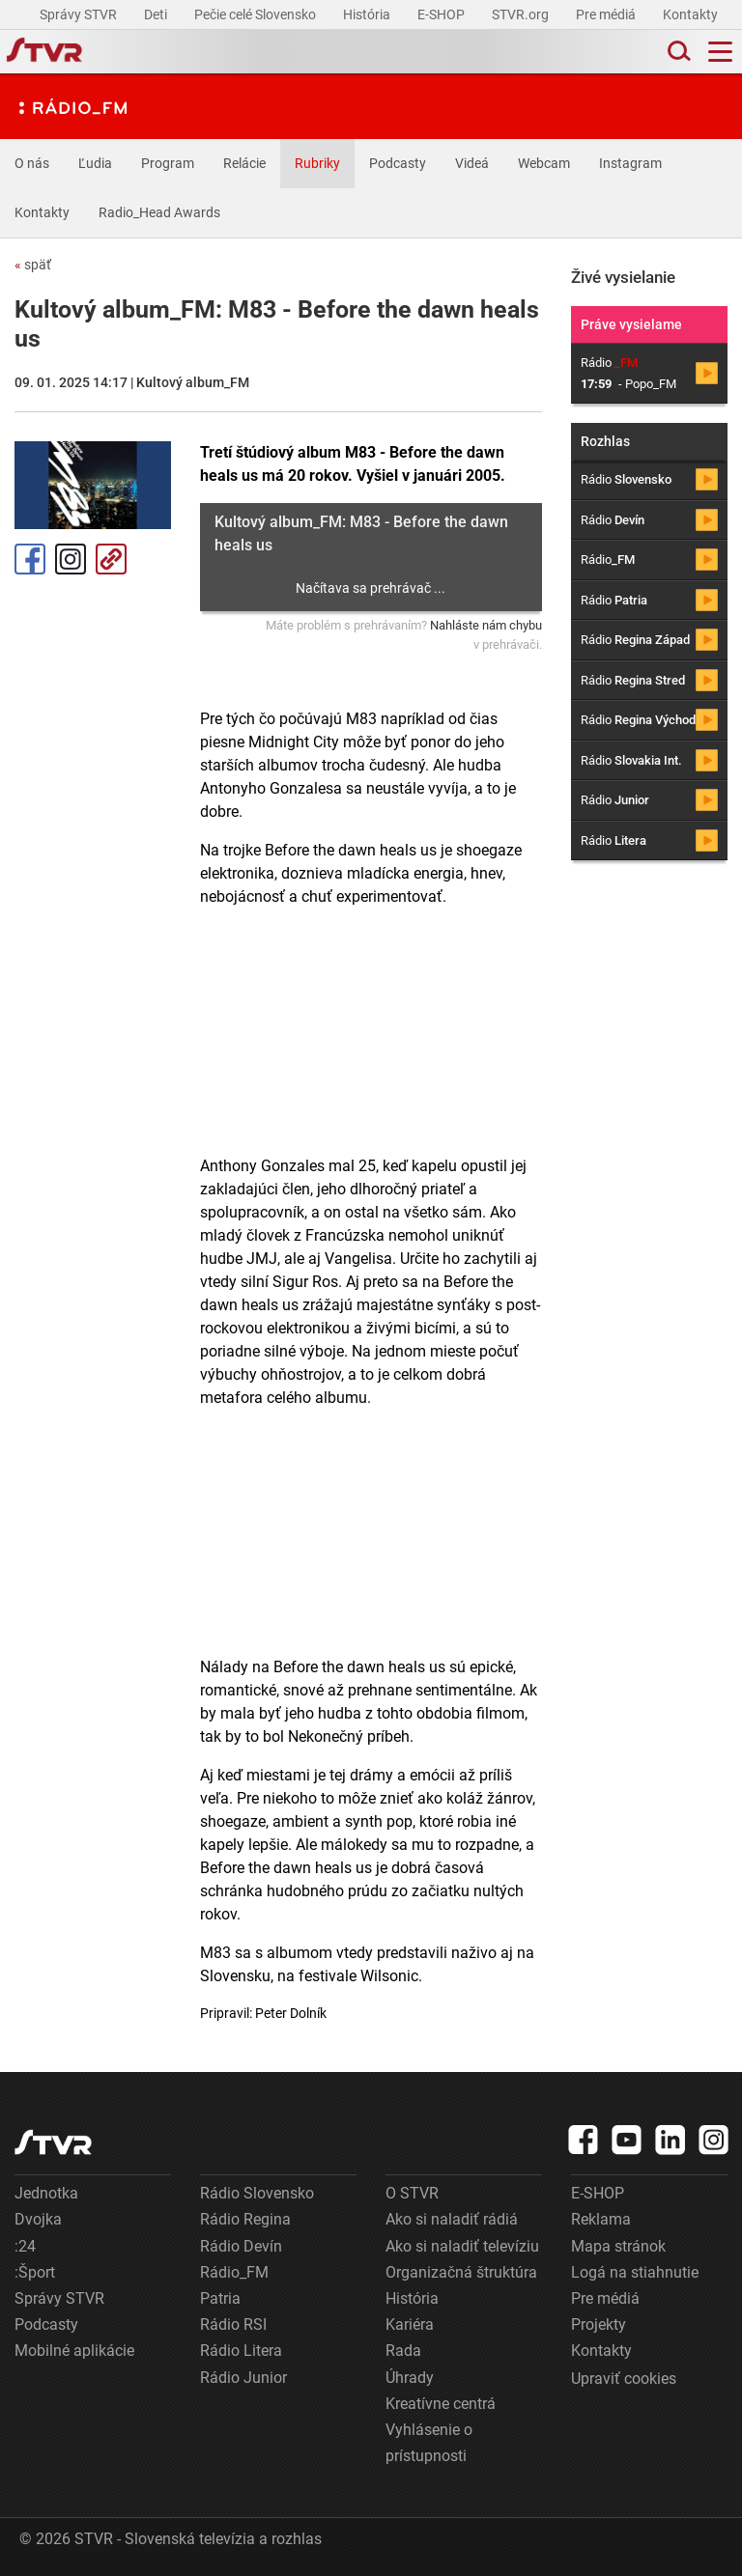  What do you see at coordinates (720, 51) in the screenshot?
I see `[Toggle navigation]` at bounding box center [720, 51].